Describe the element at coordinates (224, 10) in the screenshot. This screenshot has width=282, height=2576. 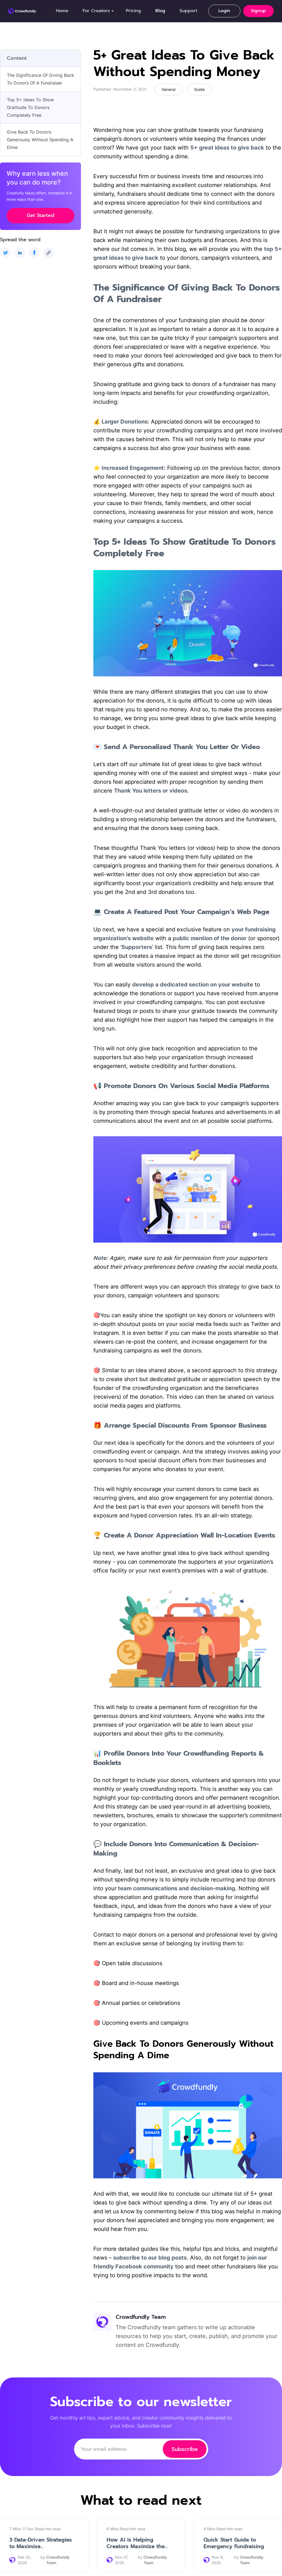
I see `Login` at that location.